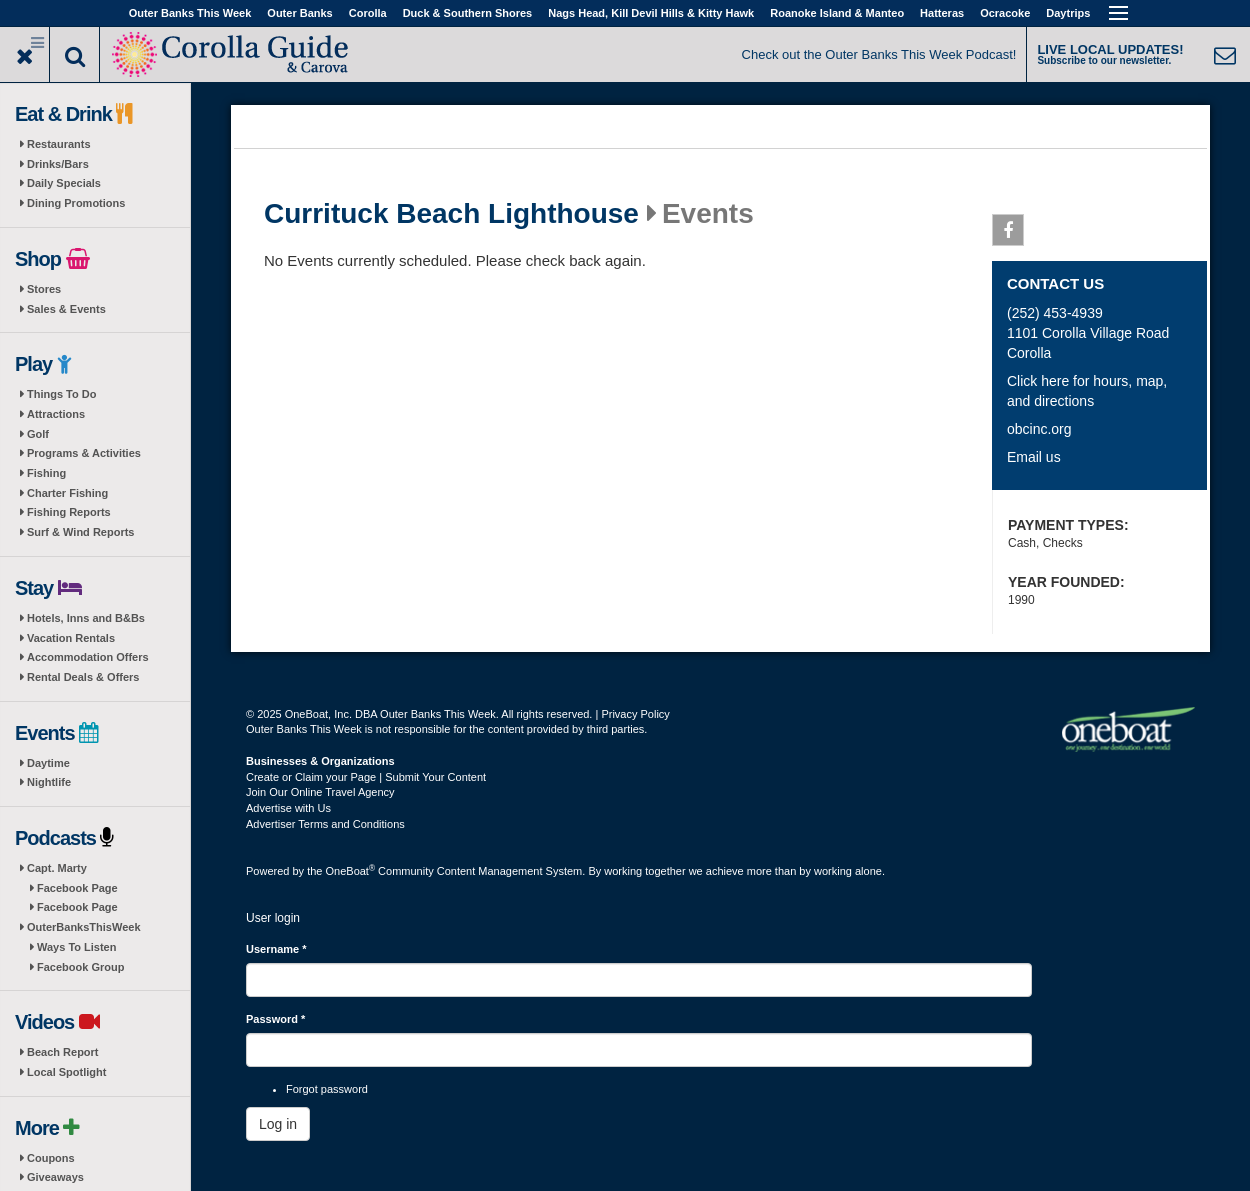  I want to click on Fishing, so click(46, 473).